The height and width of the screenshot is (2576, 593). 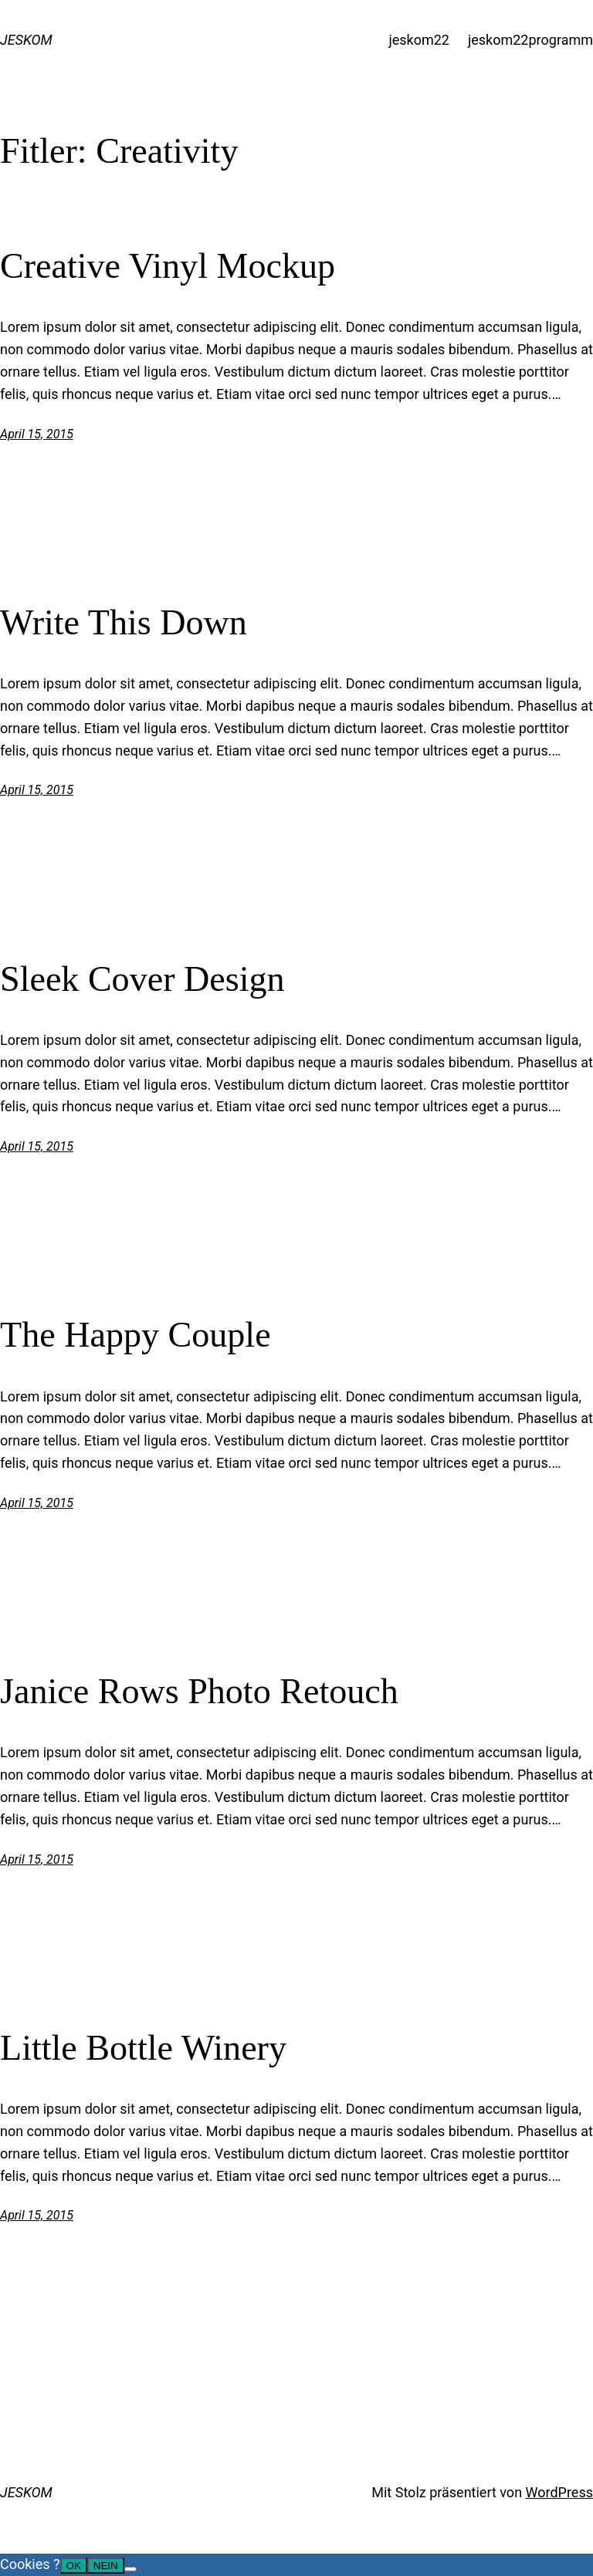 I want to click on The Happy Couple, so click(x=135, y=1334).